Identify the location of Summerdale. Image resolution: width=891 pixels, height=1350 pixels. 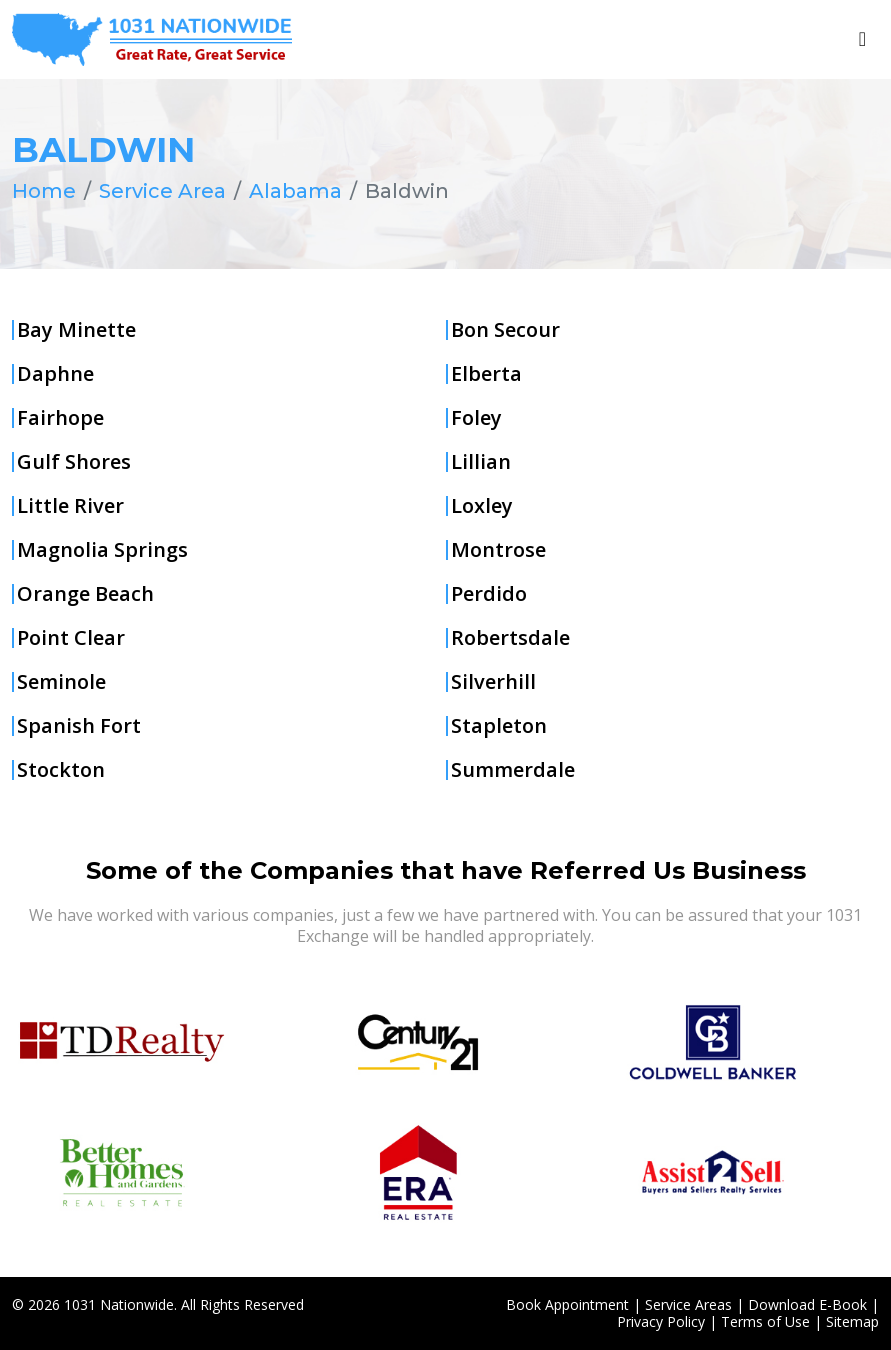
(513, 770).